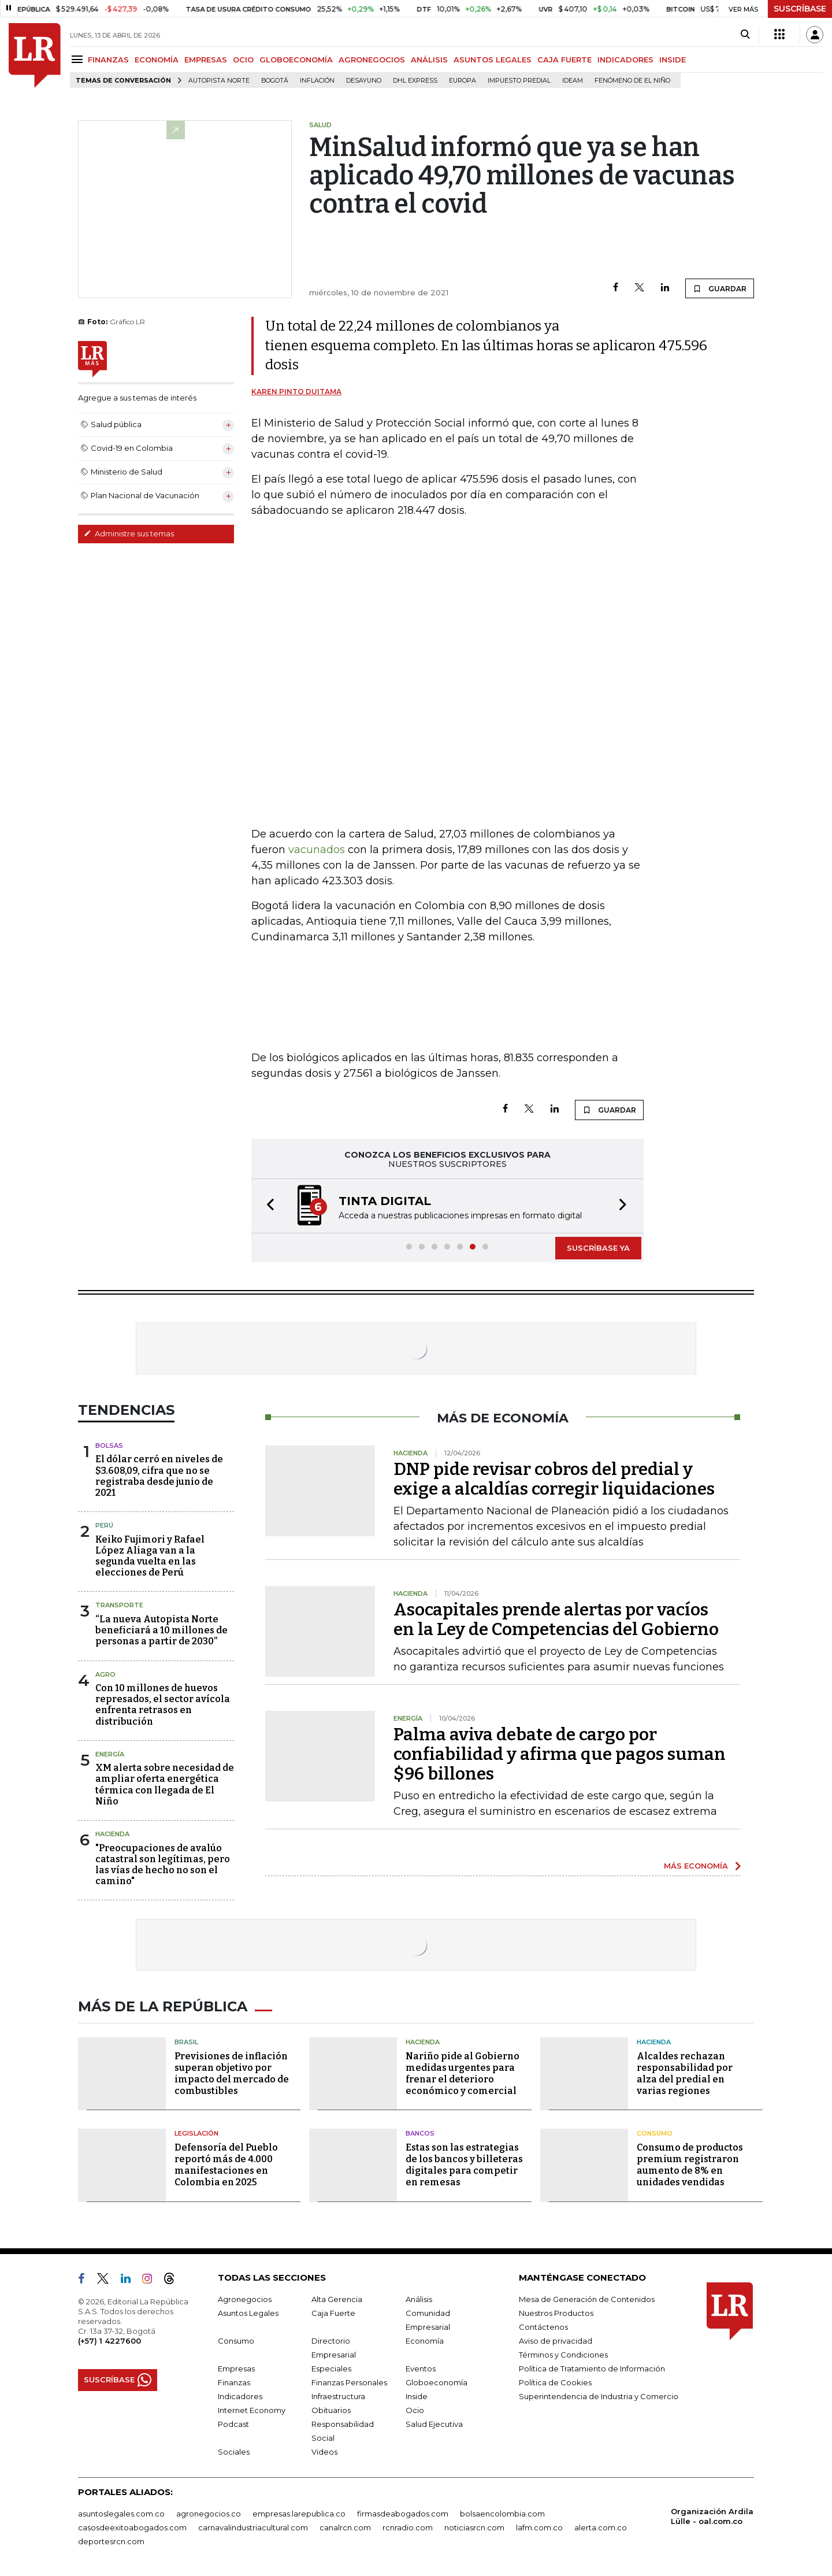 This screenshot has width=832, height=2576. What do you see at coordinates (234, 2382) in the screenshot?
I see `Finanzas` at bounding box center [234, 2382].